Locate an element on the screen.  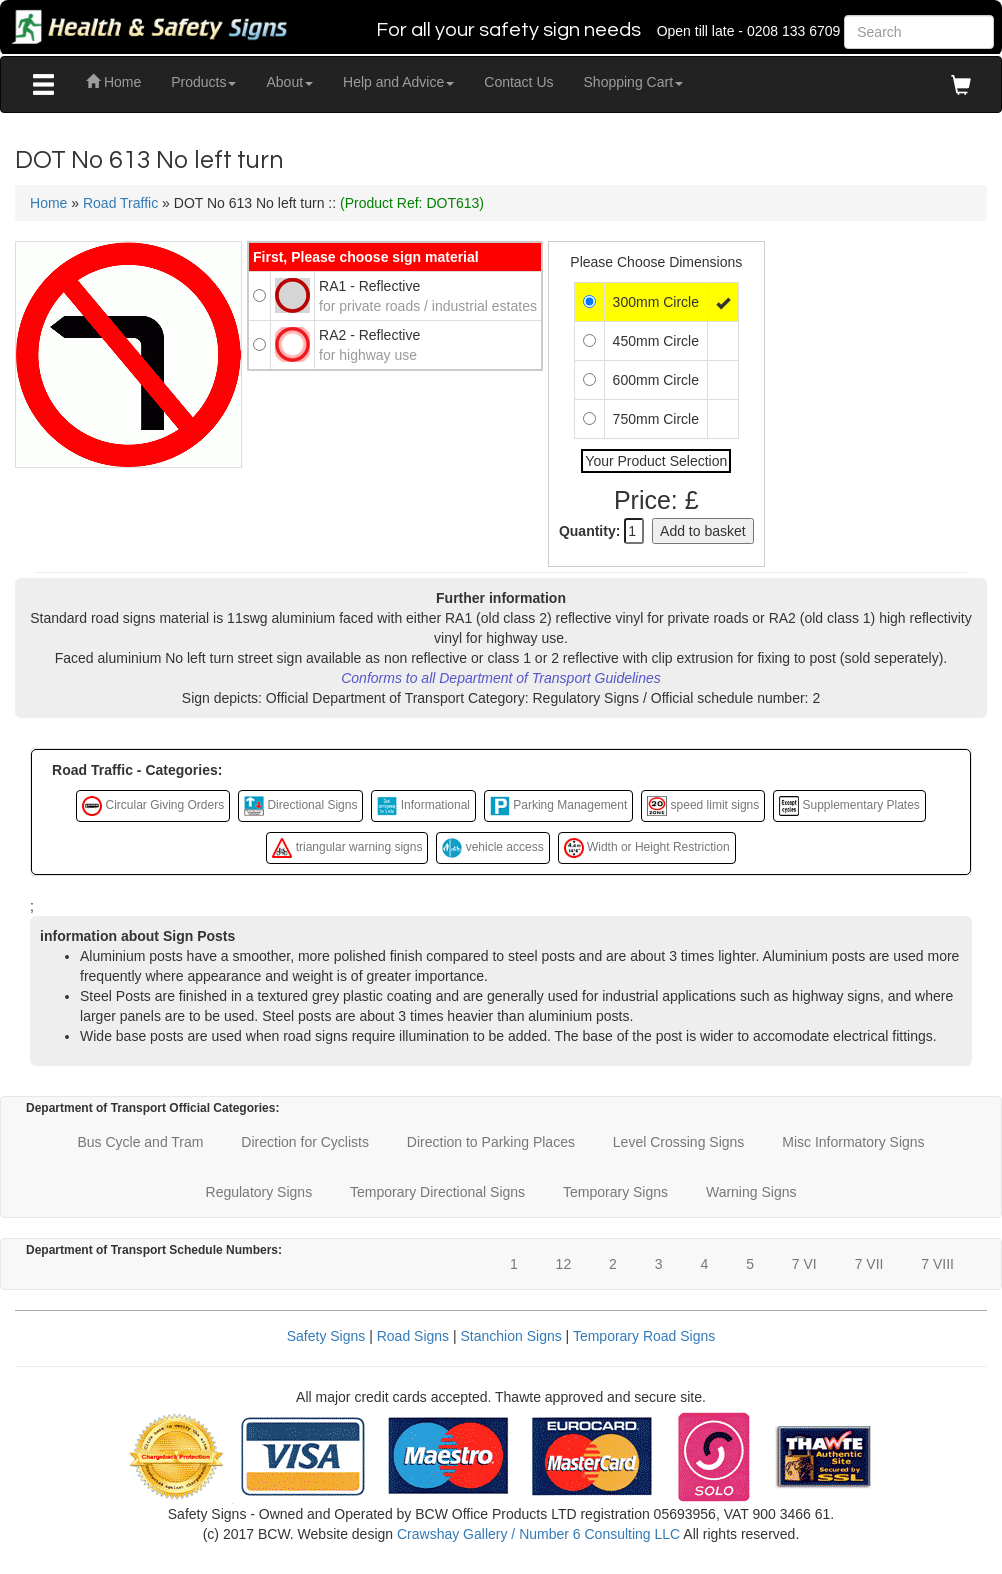
About is located at coordinates (289, 82).